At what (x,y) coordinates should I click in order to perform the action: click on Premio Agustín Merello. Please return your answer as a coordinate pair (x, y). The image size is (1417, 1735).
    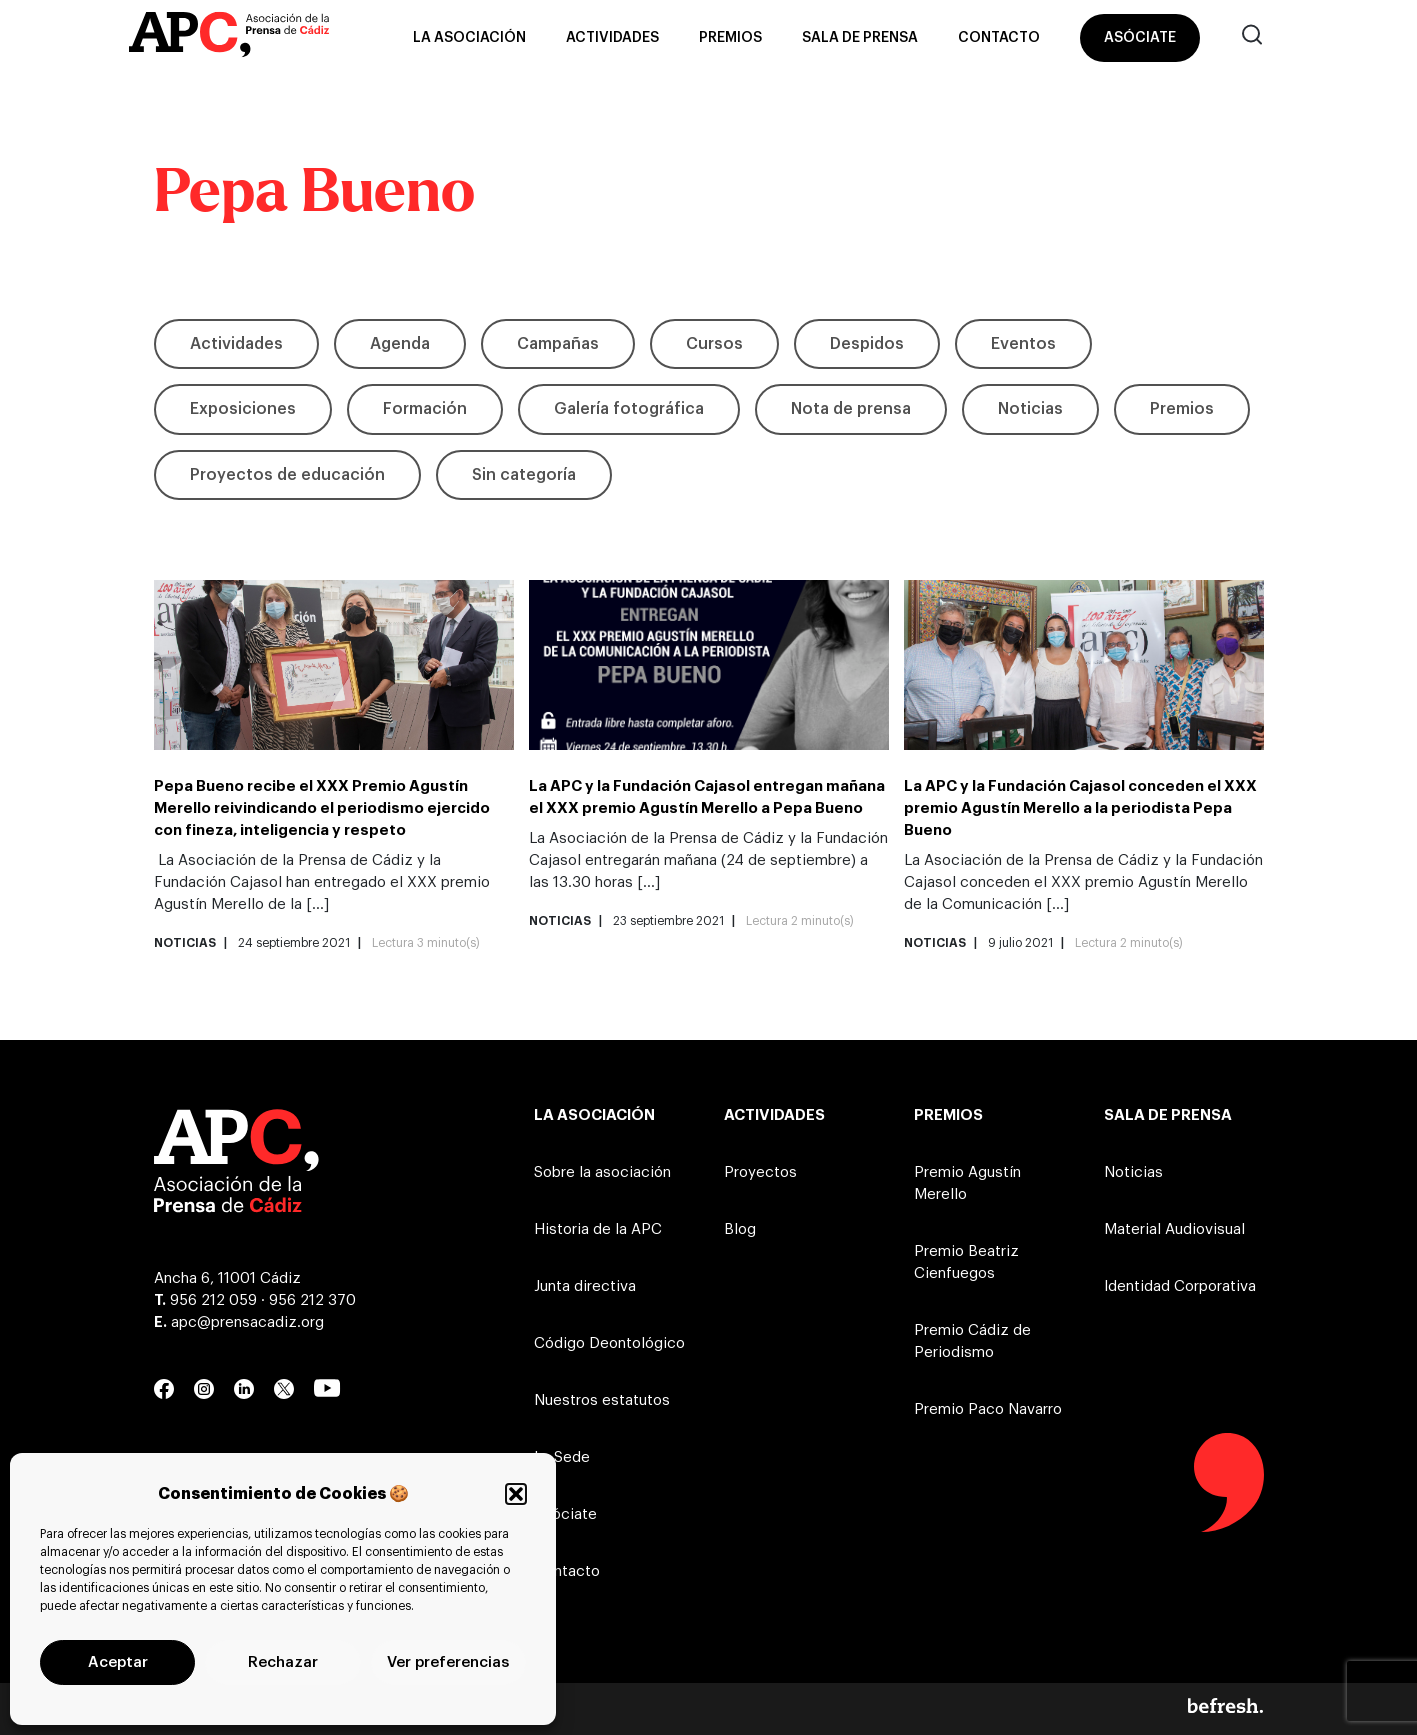
    Looking at the image, I should click on (967, 1183).